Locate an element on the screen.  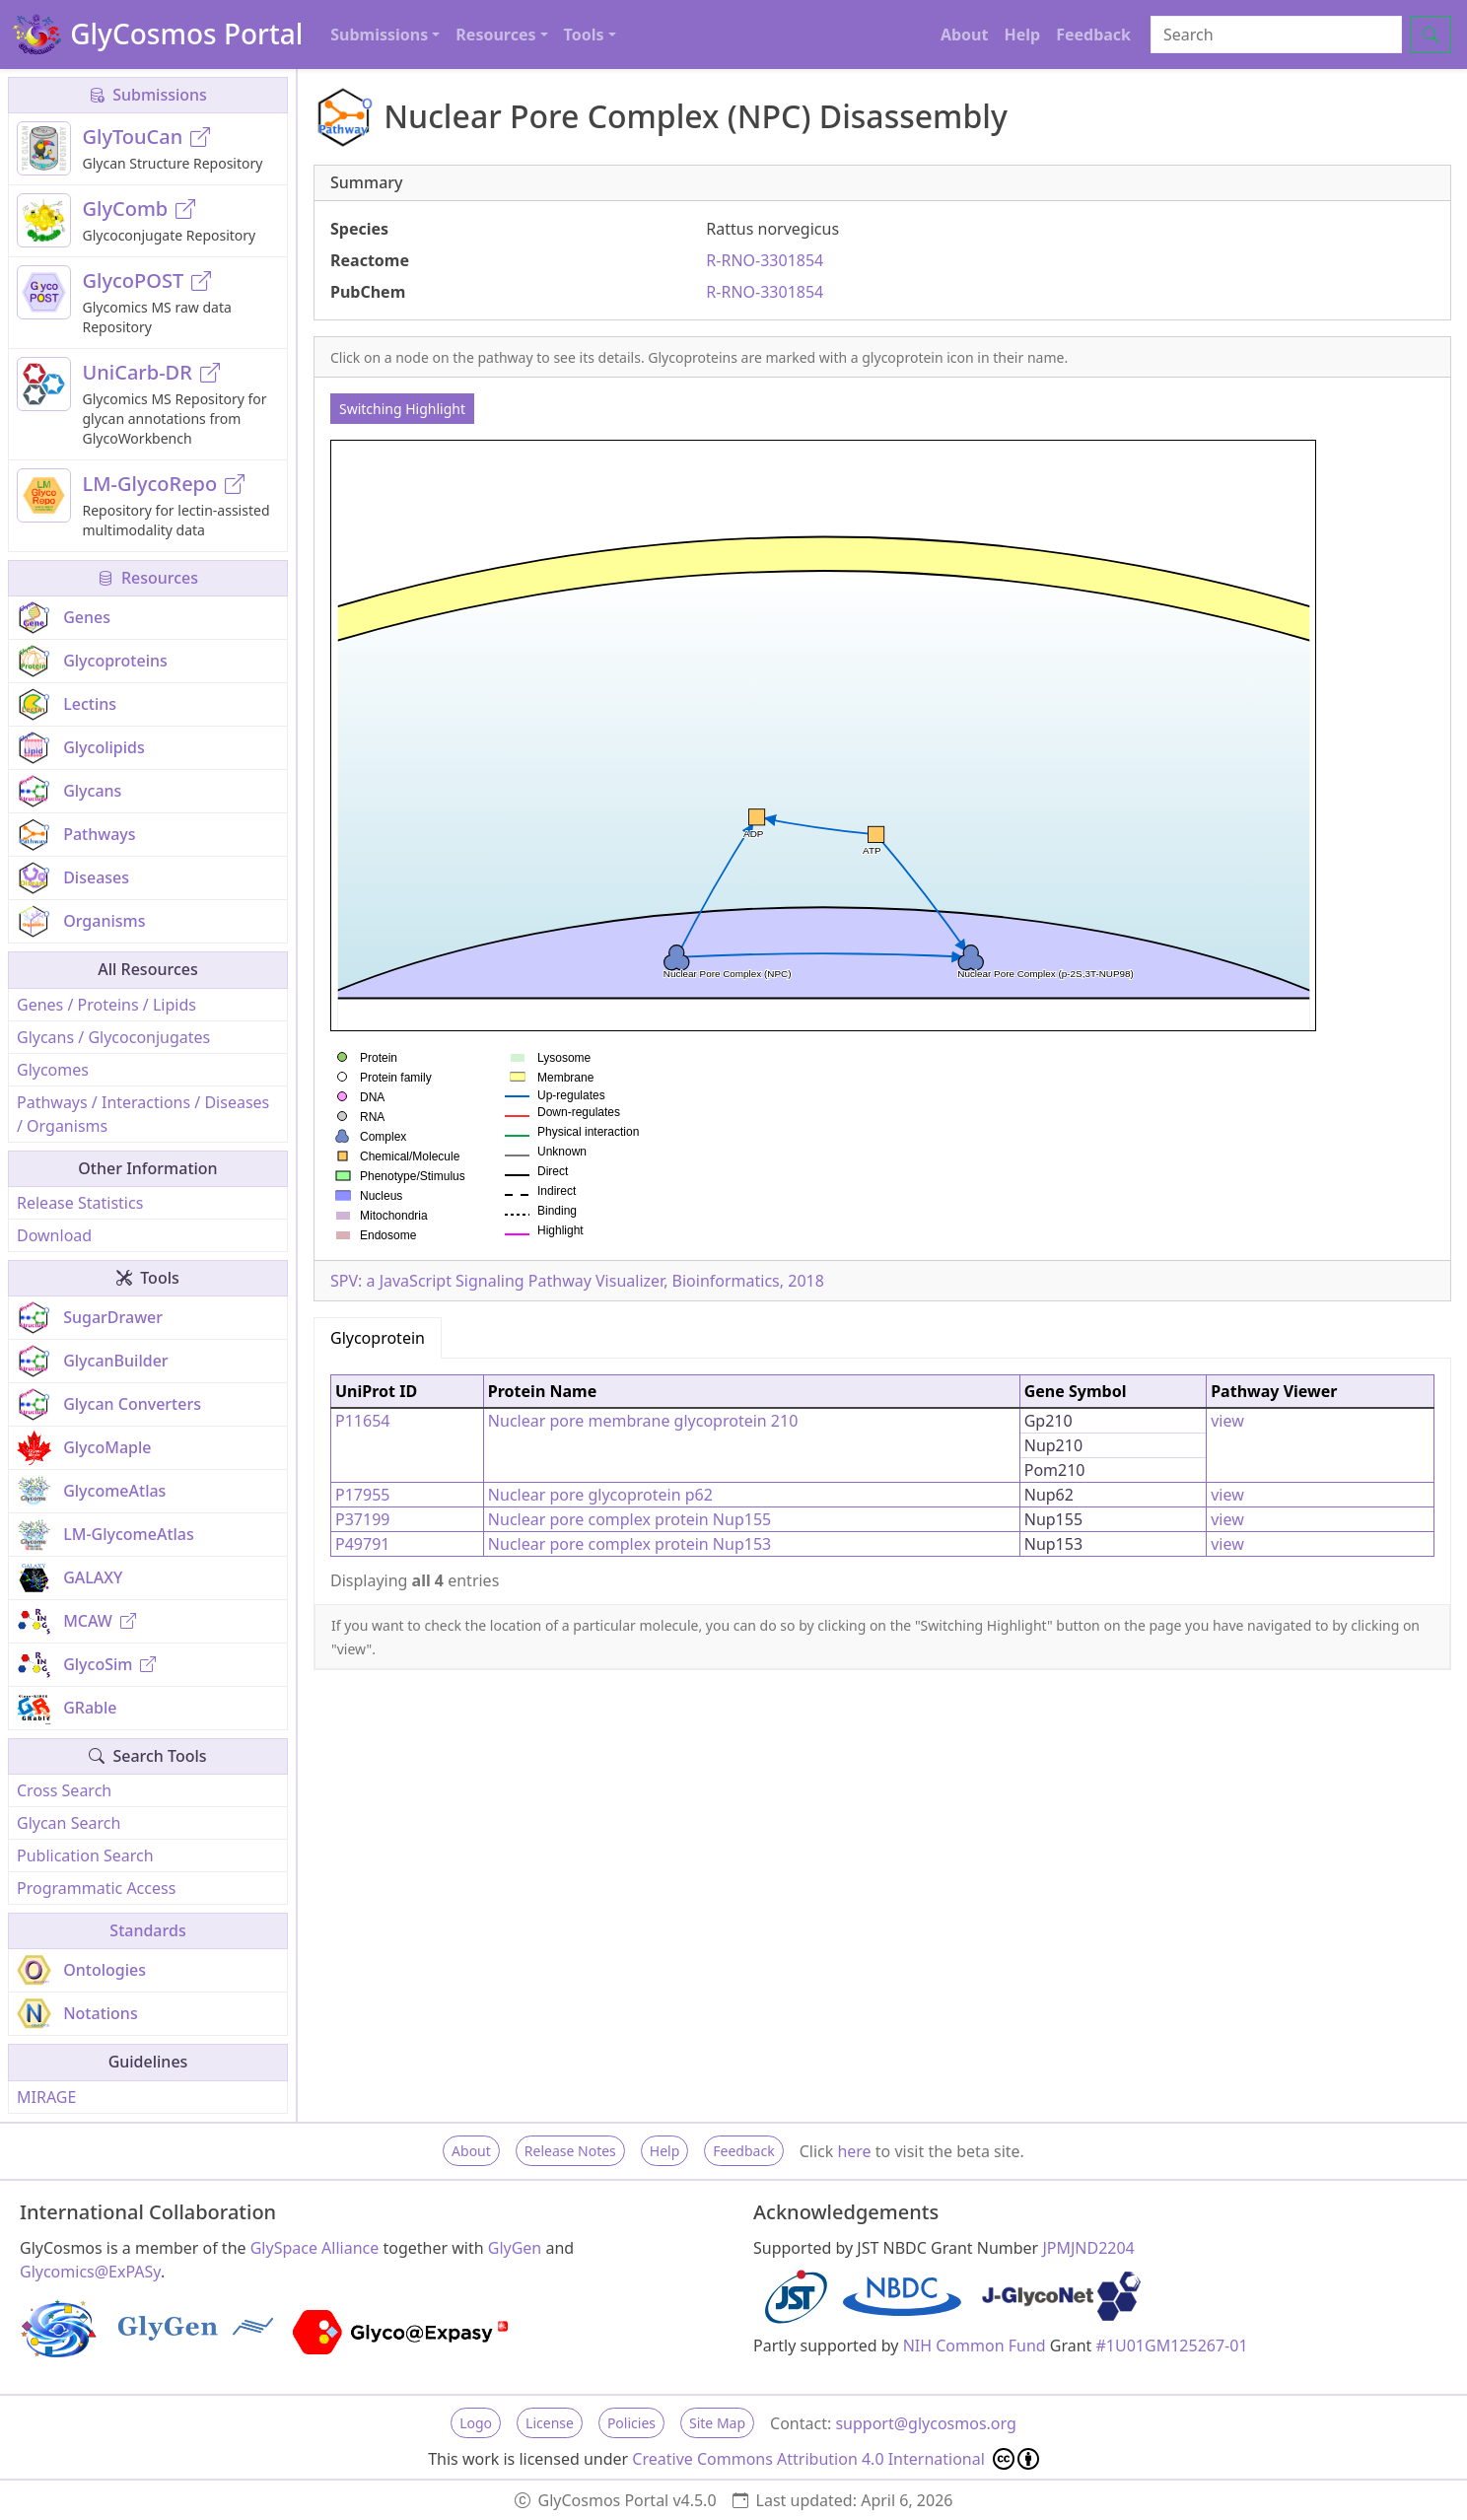
Glycoprotein [tab] is located at coordinates (377, 1338).